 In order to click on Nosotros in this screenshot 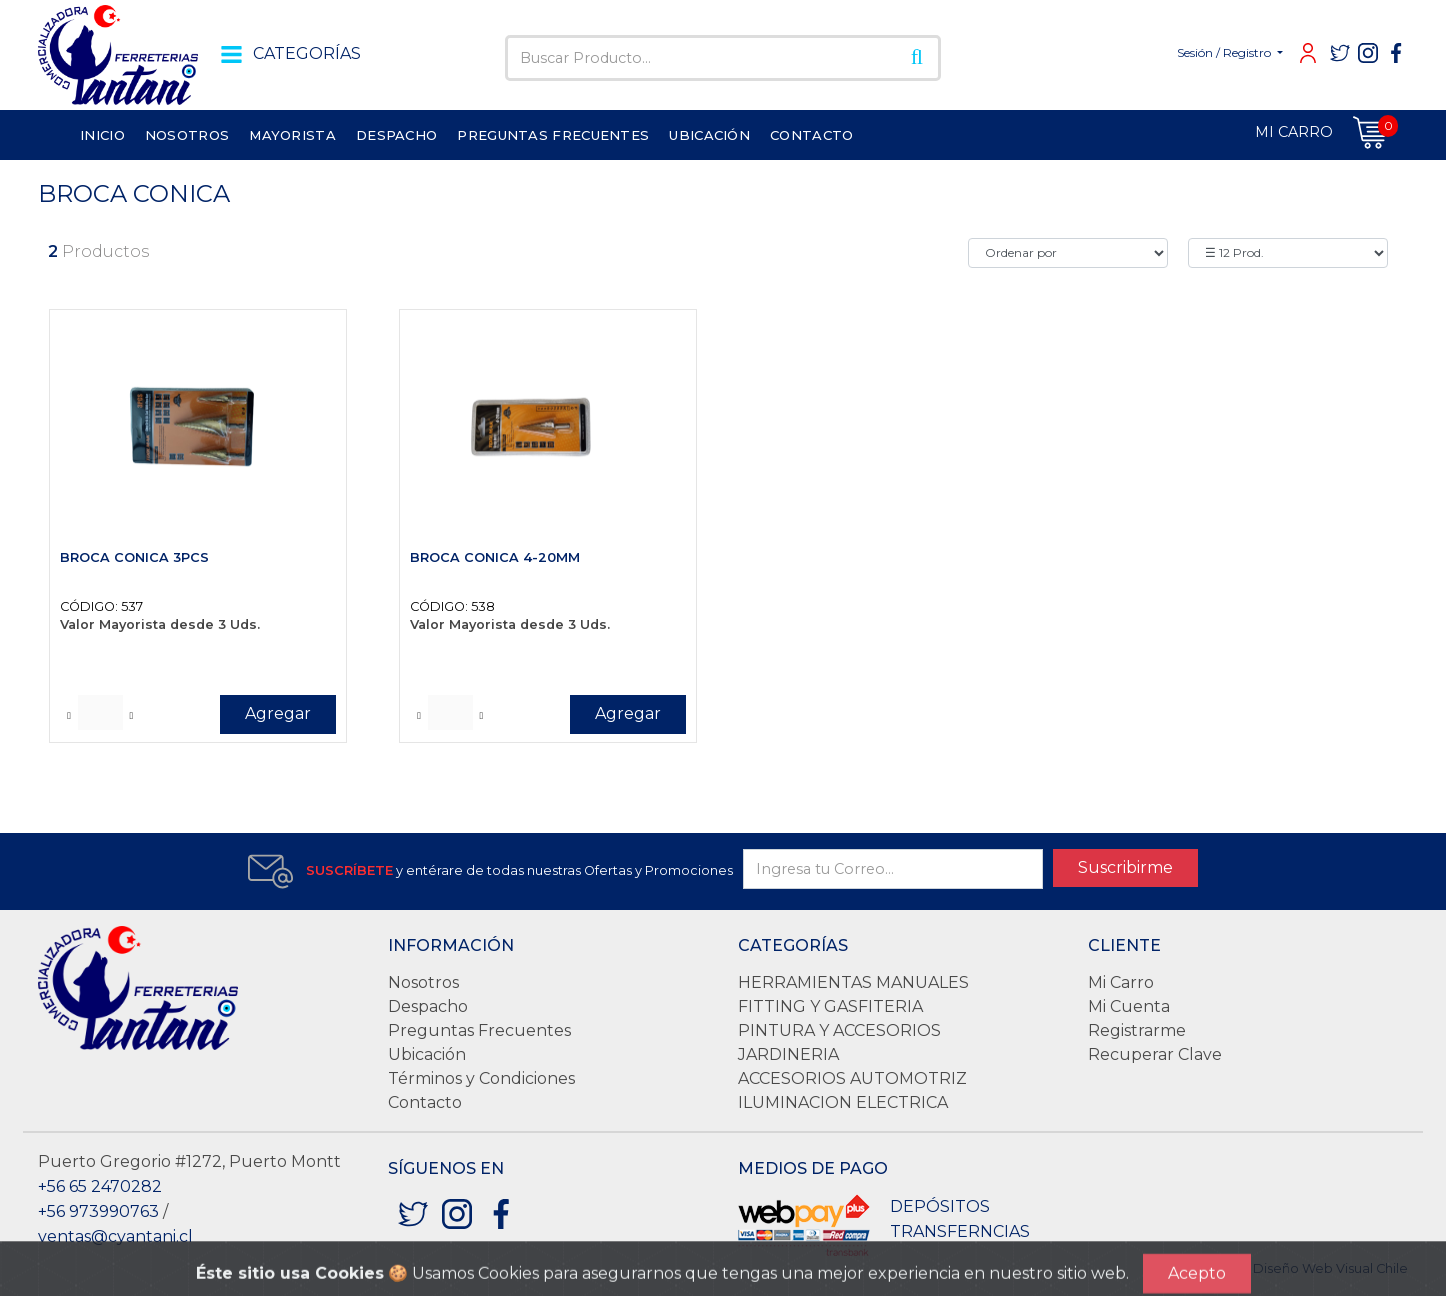, I will do `click(423, 982)`.